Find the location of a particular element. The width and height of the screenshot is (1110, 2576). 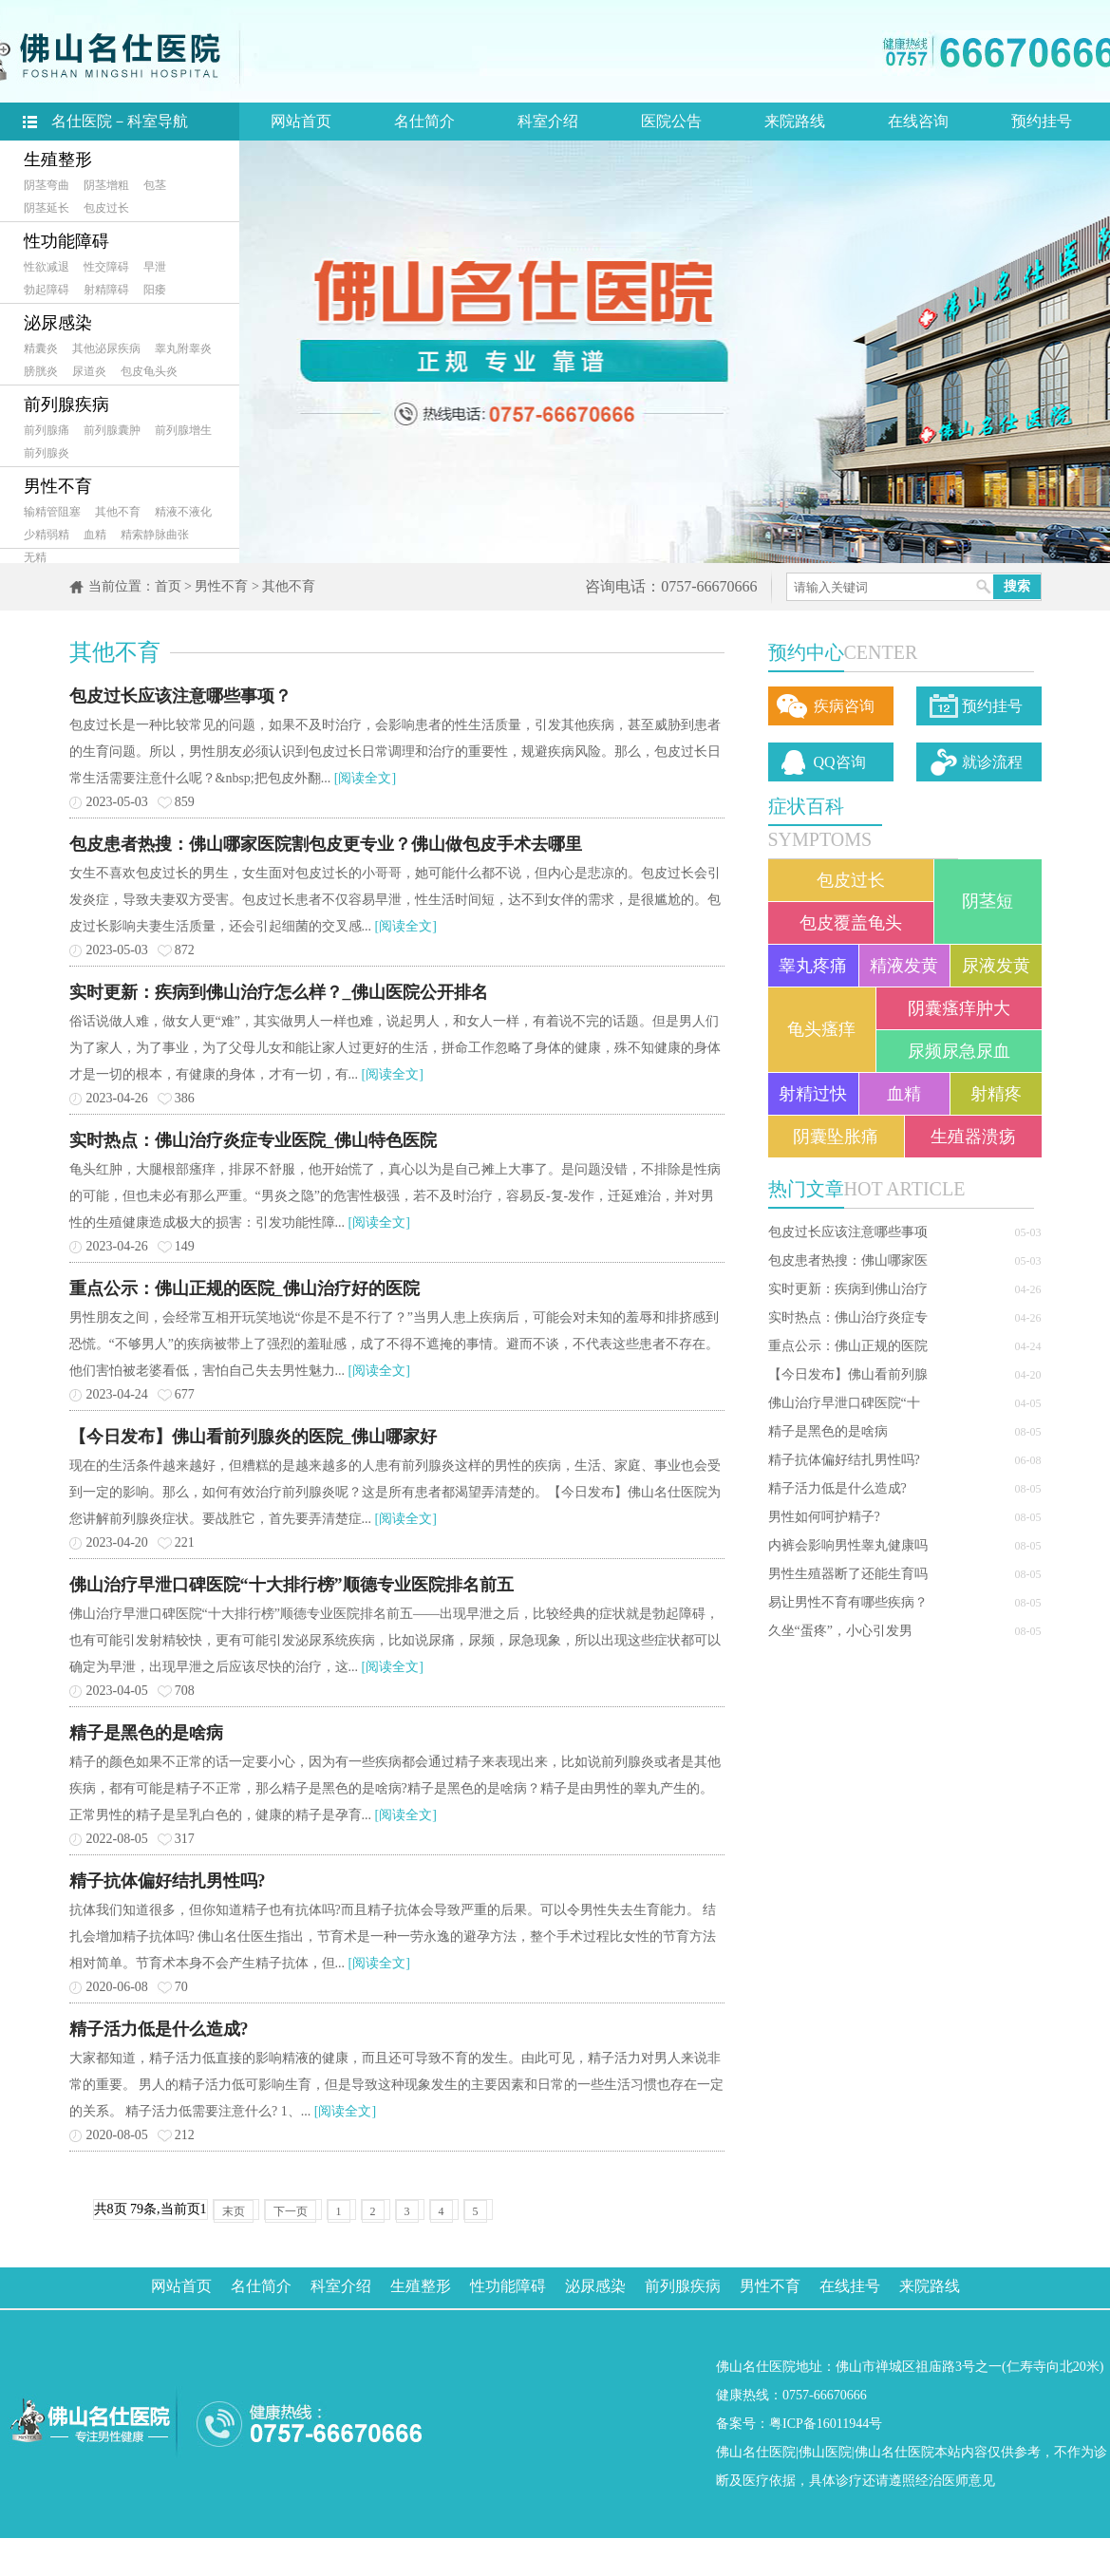

其他不育 is located at coordinates (118, 511).